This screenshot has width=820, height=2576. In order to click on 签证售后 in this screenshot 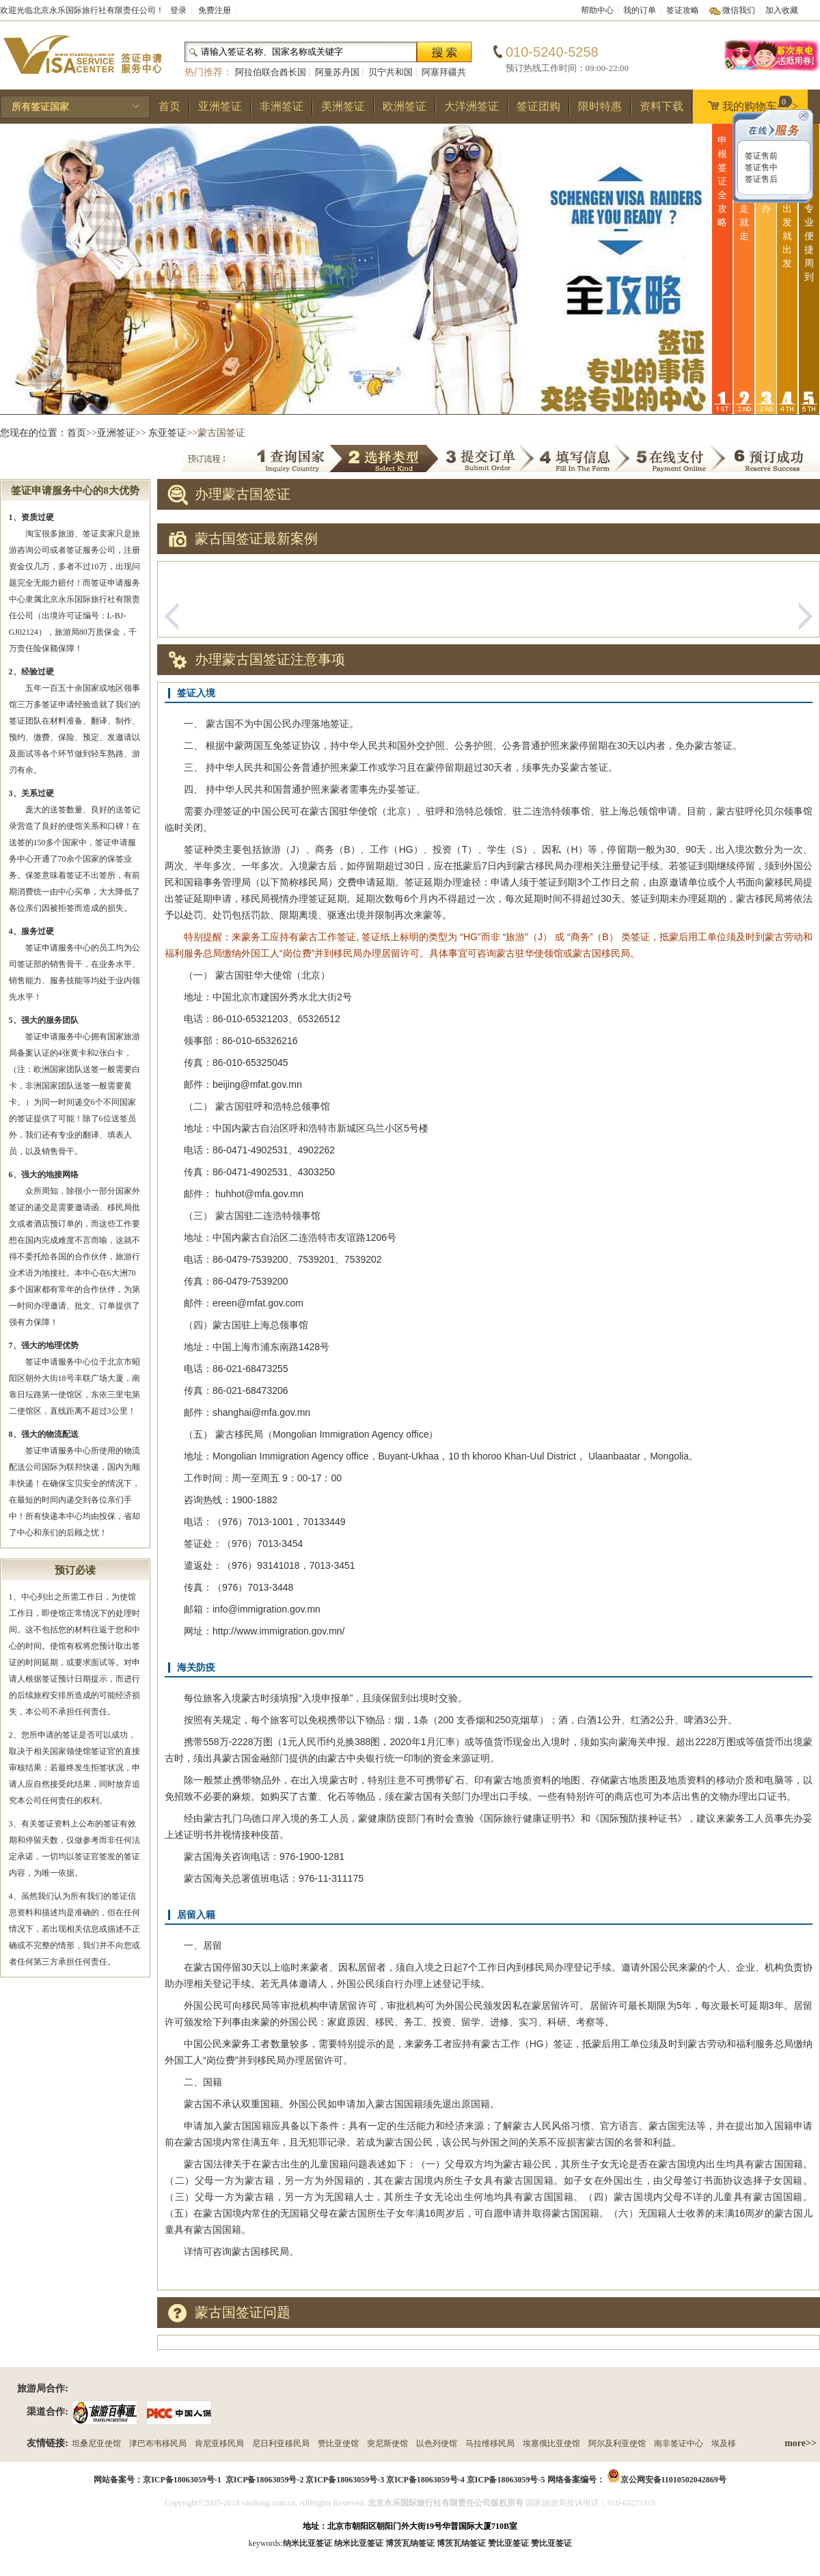, I will do `click(760, 179)`.